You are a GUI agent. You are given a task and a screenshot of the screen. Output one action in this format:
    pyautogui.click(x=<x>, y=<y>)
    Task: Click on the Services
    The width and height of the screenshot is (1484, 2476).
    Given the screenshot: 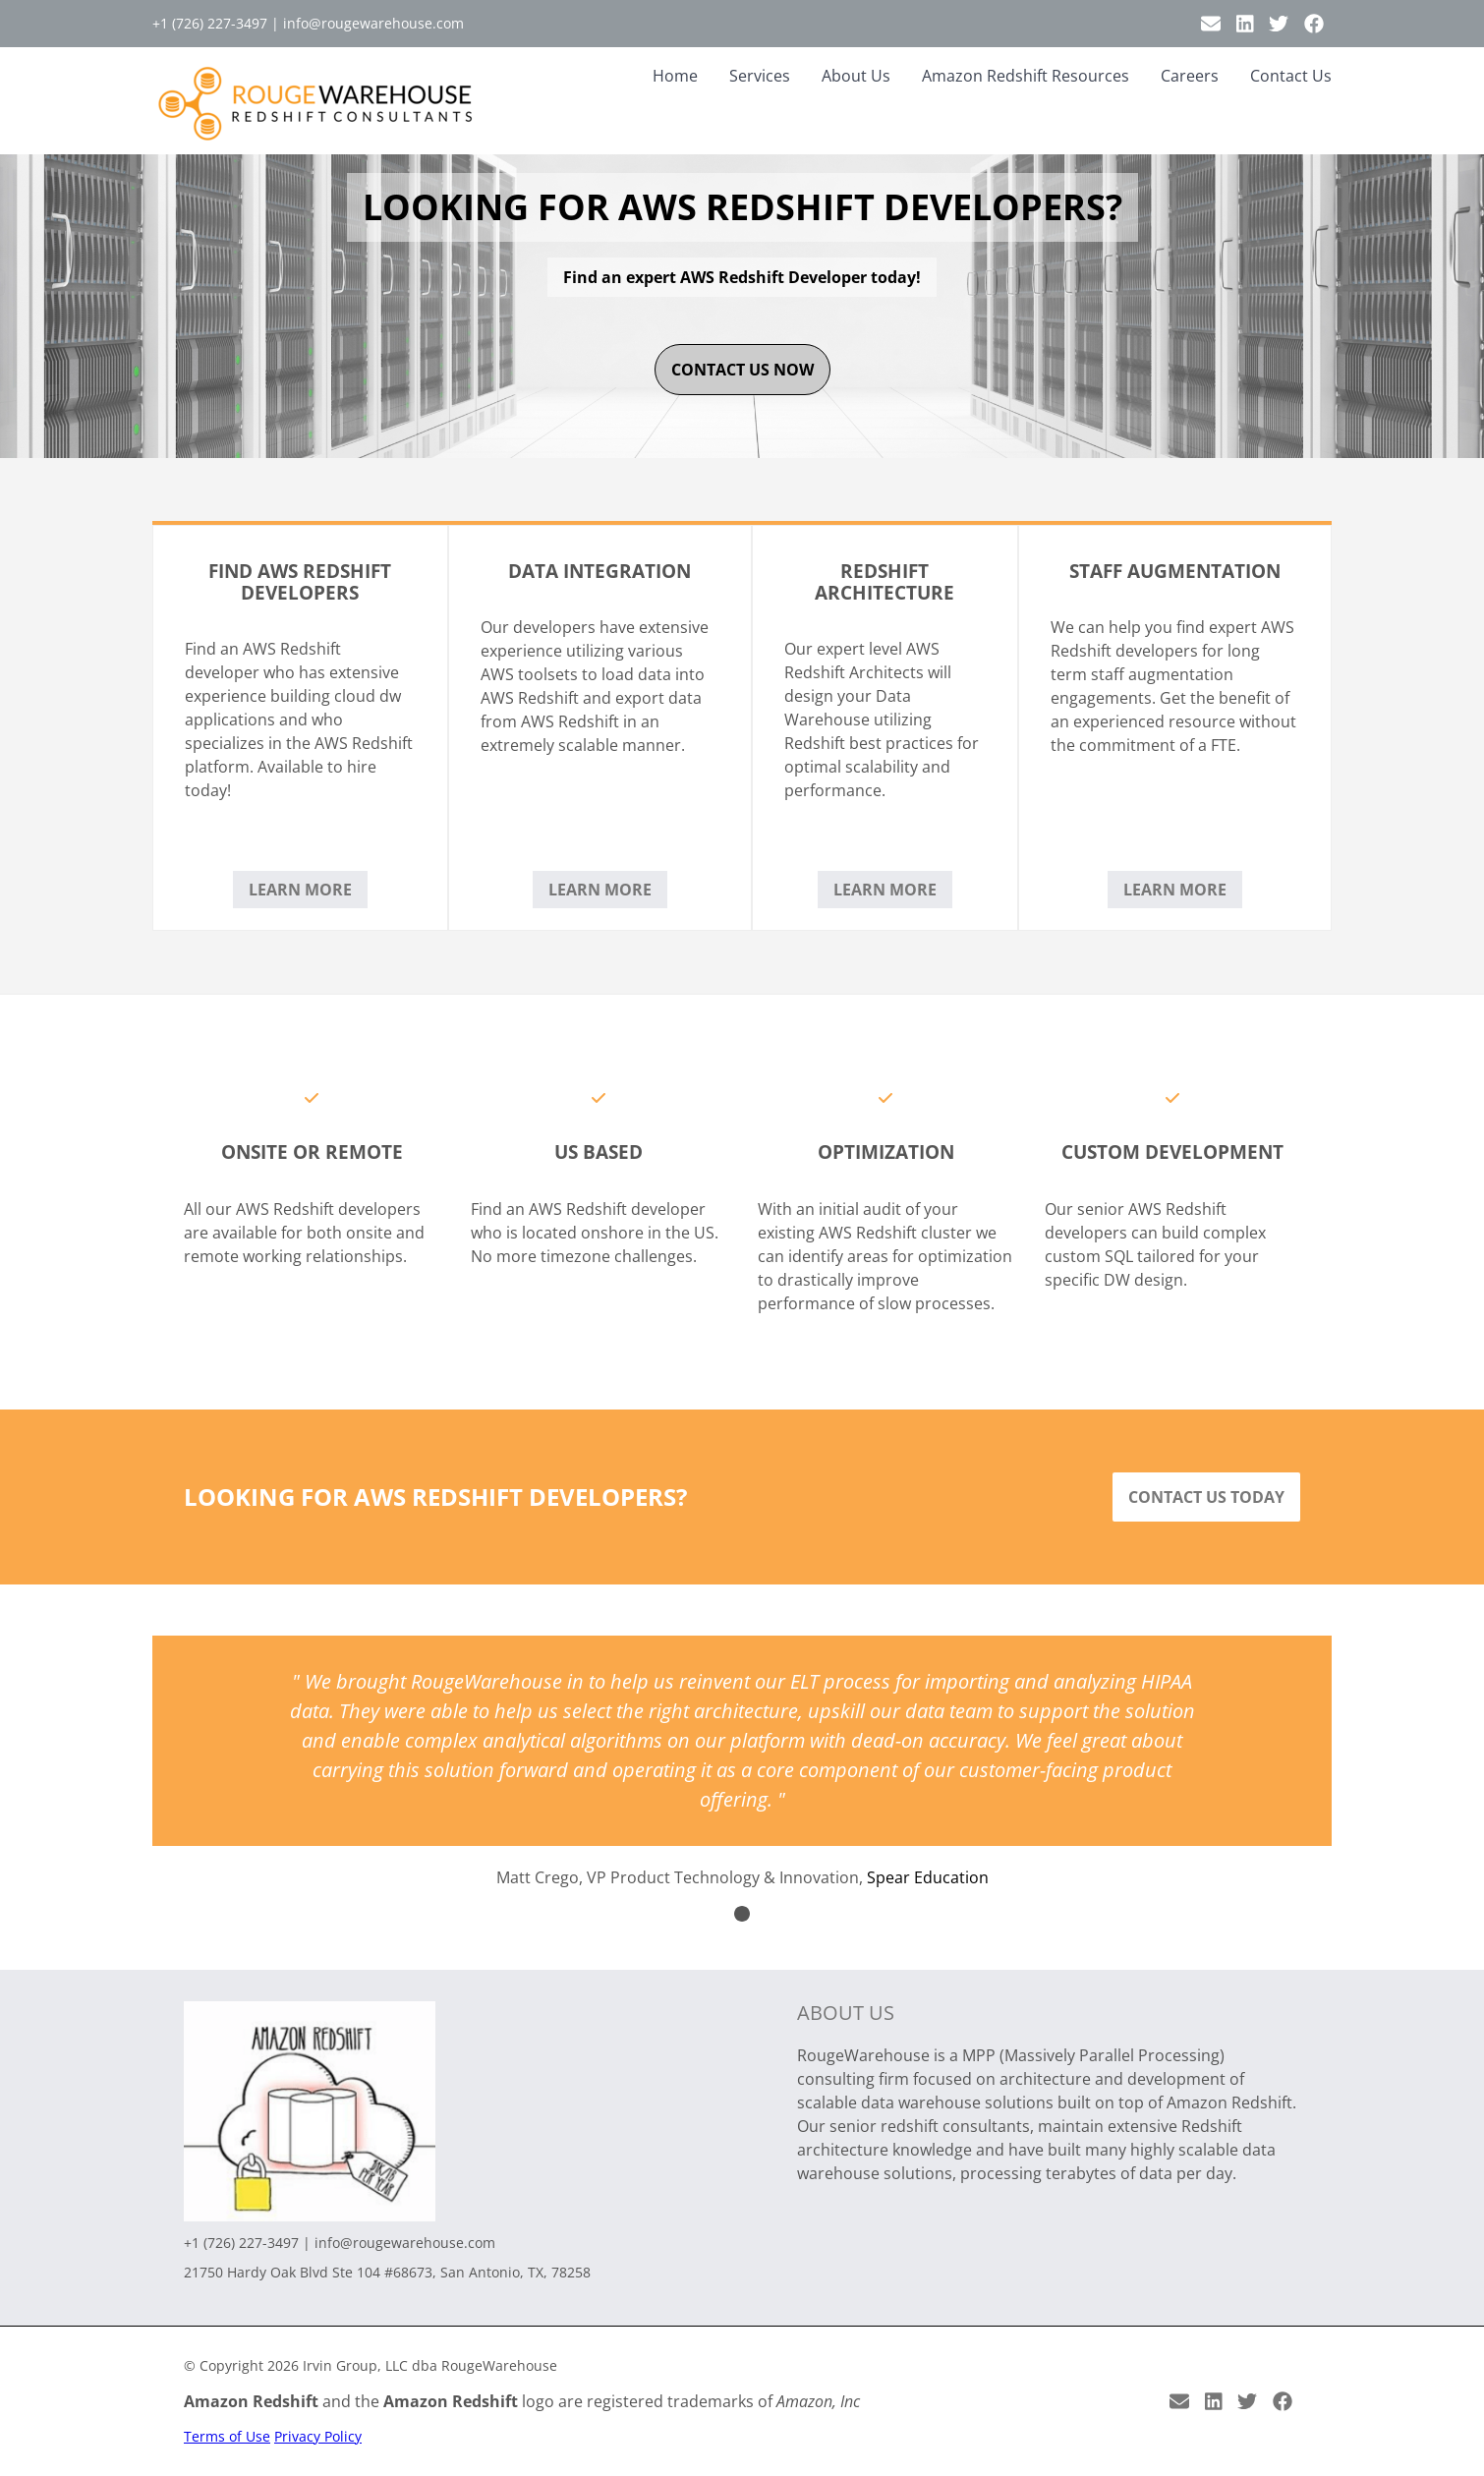 What is the action you would take?
    pyautogui.click(x=759, y=75)
    